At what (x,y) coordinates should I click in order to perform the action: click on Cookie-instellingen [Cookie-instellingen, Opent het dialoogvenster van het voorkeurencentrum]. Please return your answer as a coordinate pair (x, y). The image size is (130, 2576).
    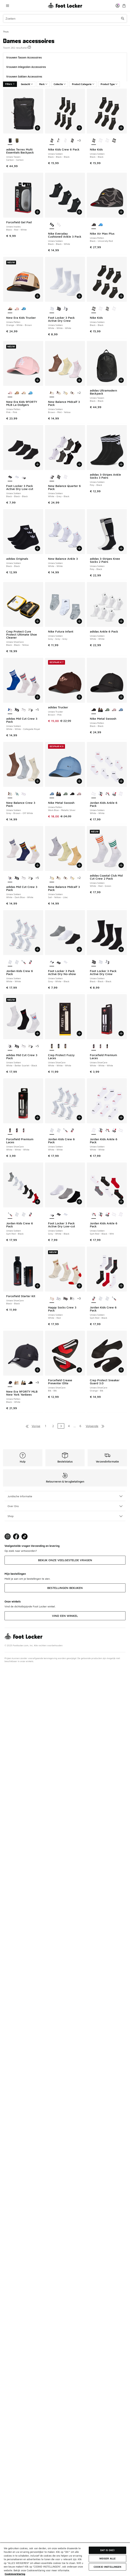
    Looking at the image, I should click on (107, 2566).